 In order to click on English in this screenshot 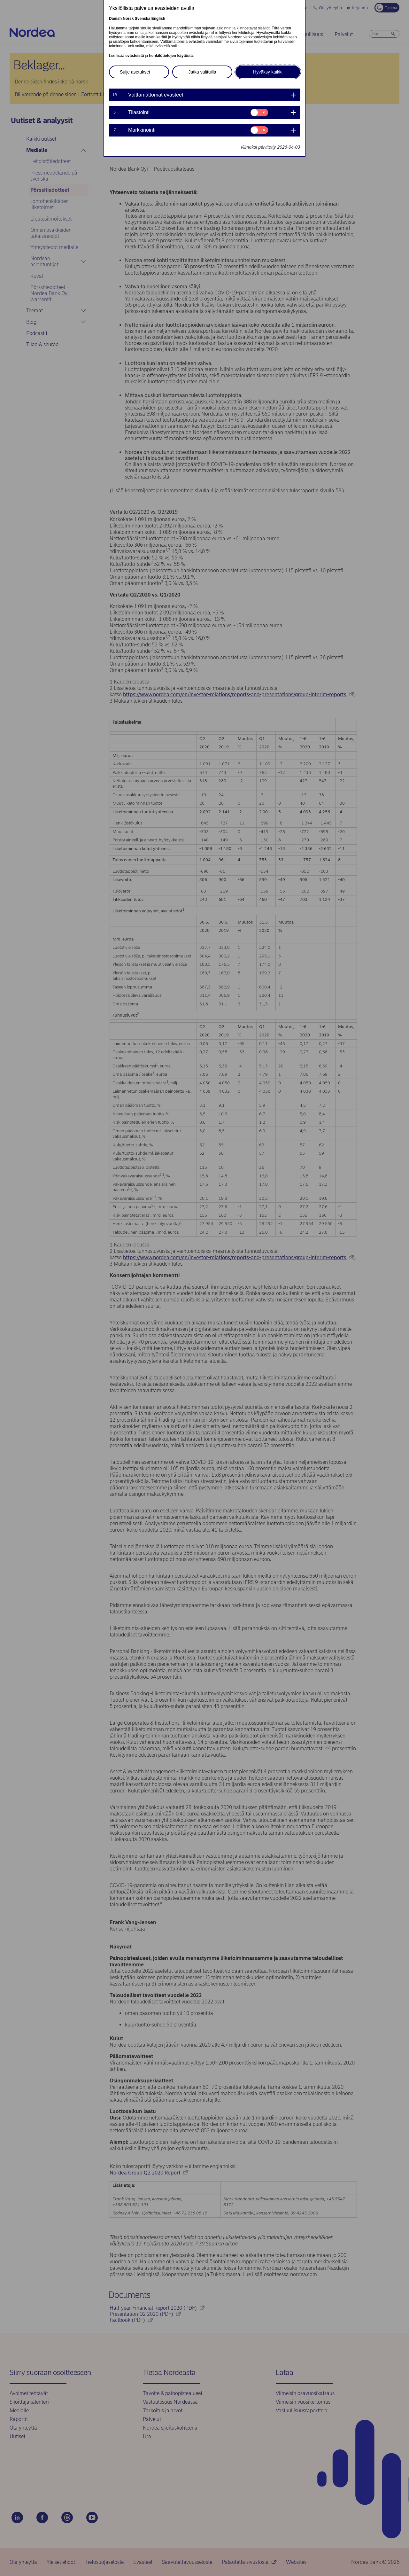, I will do `click(158, 18)`.